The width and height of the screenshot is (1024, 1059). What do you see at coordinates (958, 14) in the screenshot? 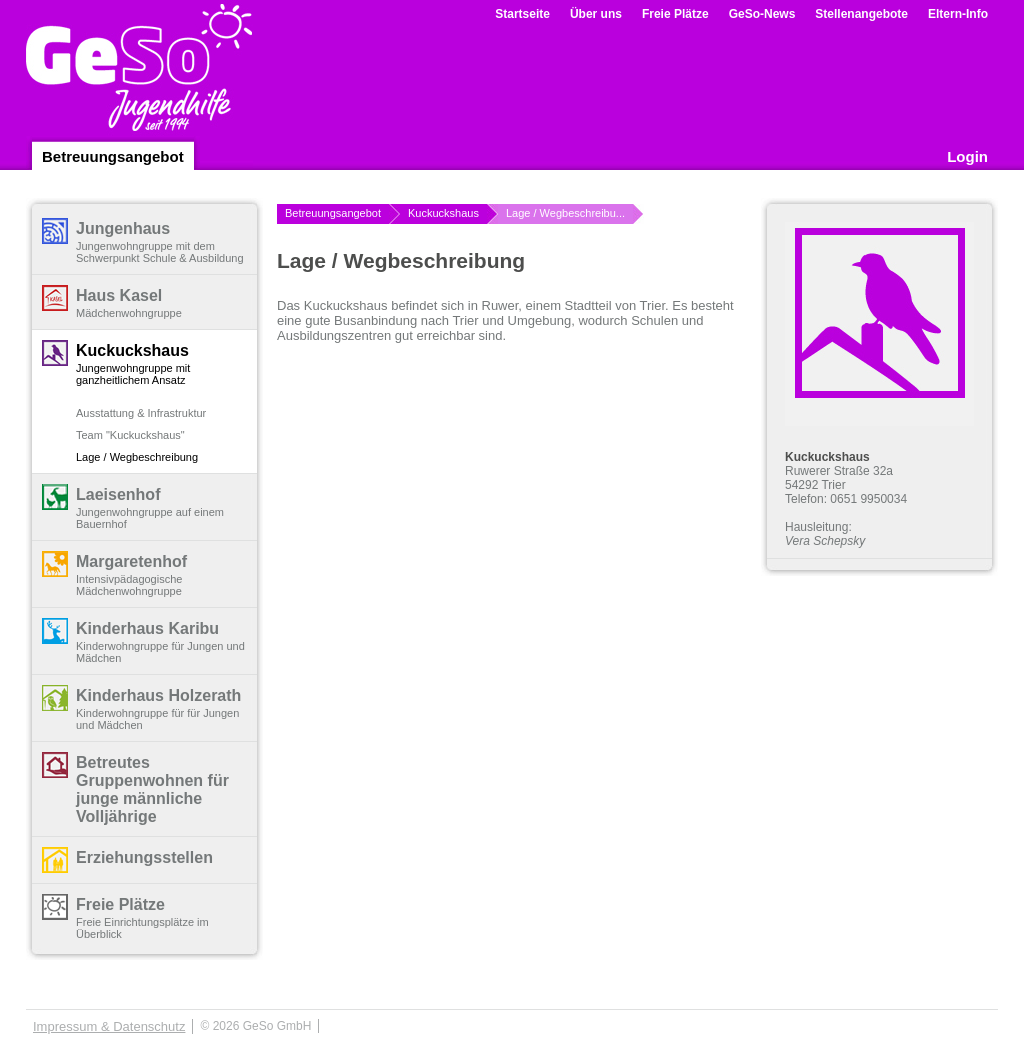
I see `Eltern-Info` at bounding box center [958, 14].